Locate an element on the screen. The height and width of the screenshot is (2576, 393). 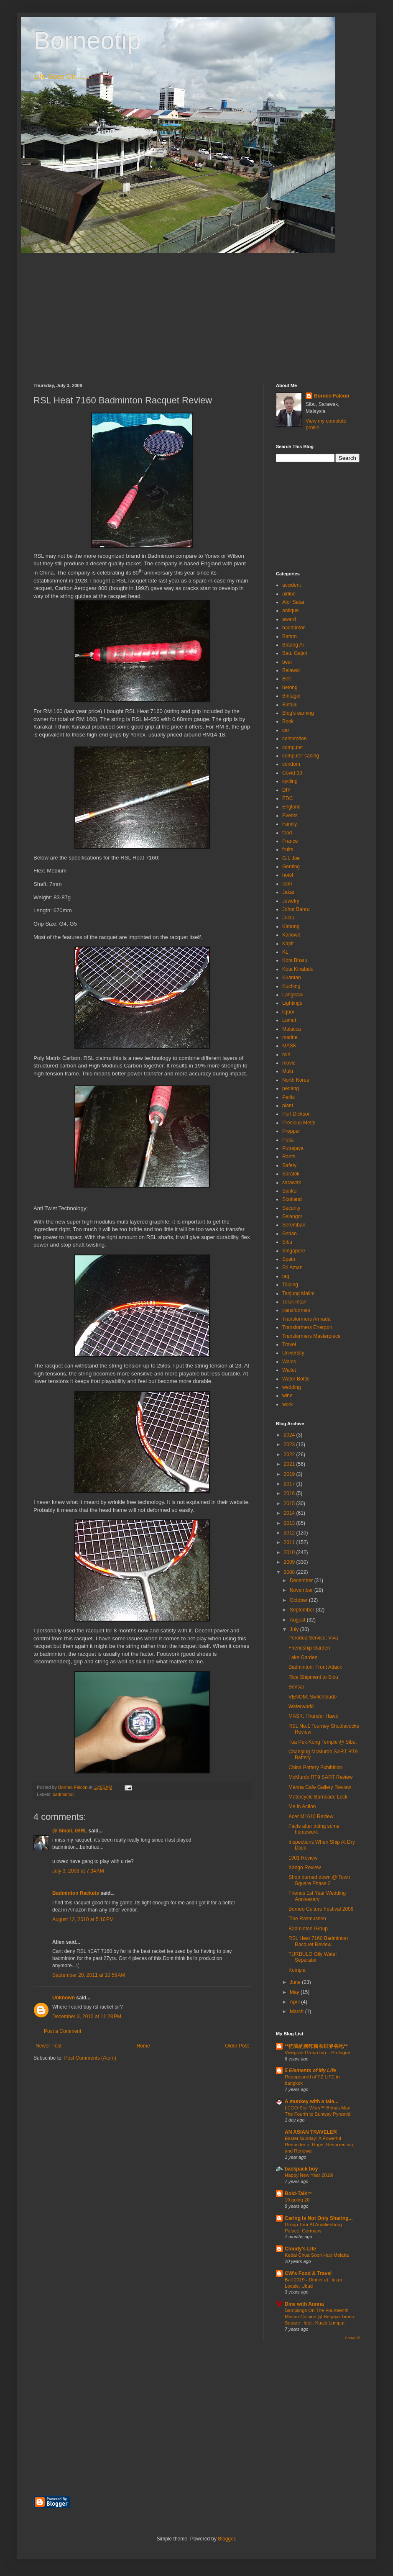
Batam is located at coordinates (289, 636).